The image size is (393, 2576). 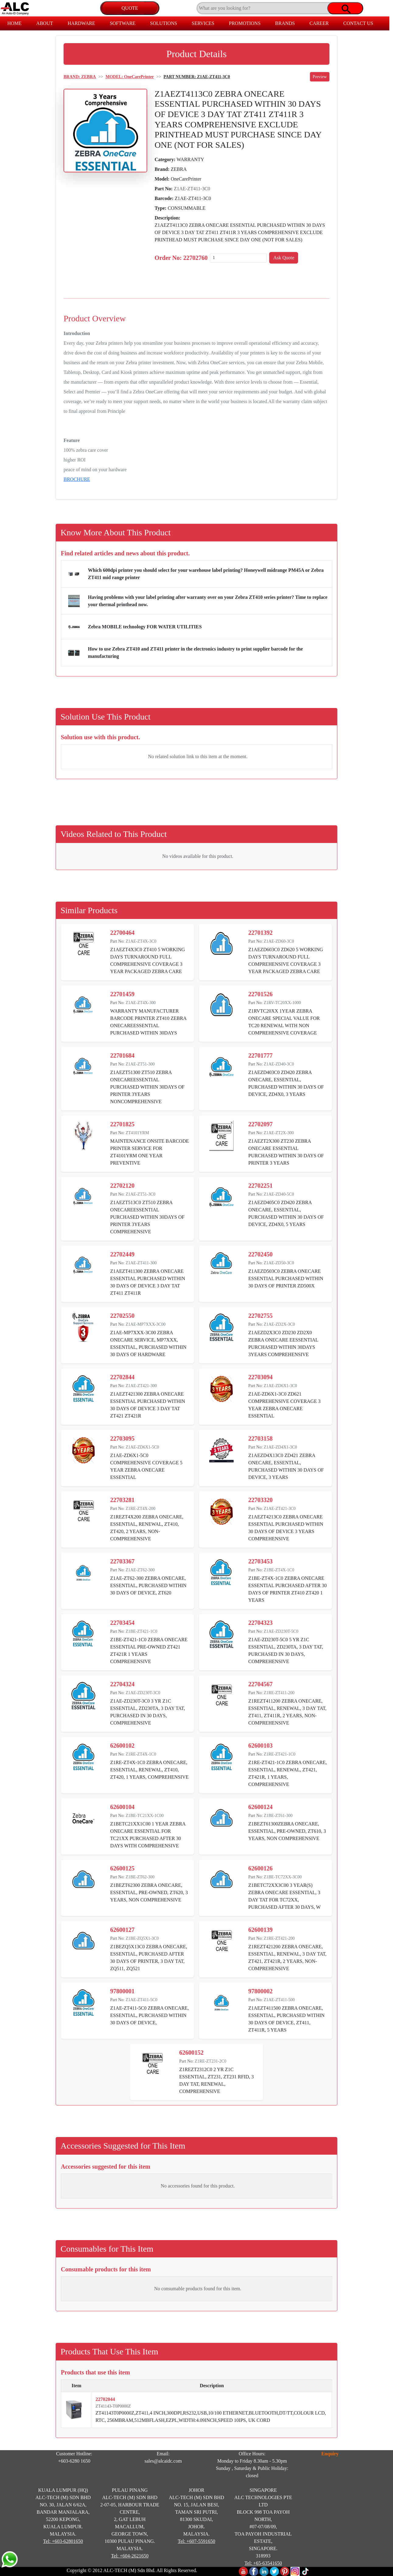 What do you see at coordinates (122, 1929) in the screenshot?
I see `62600127` at bounding box center [122, 1929].